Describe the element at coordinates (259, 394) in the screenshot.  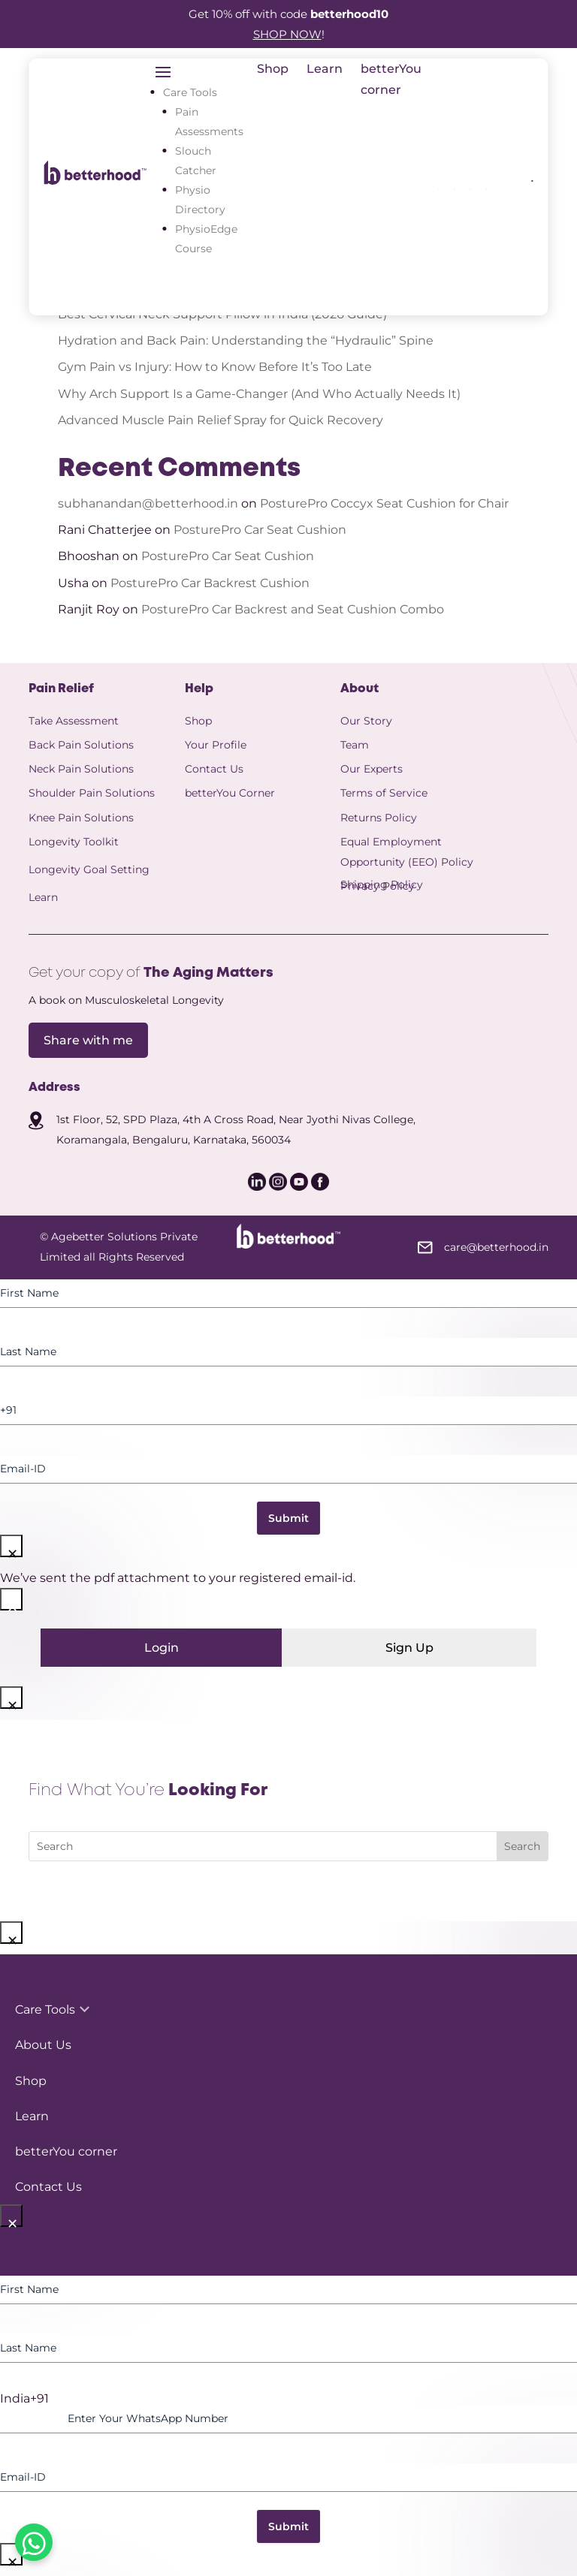
I see `Why Arch Support Is a Game-Changer (And Who Actually Needs It)` at that location.